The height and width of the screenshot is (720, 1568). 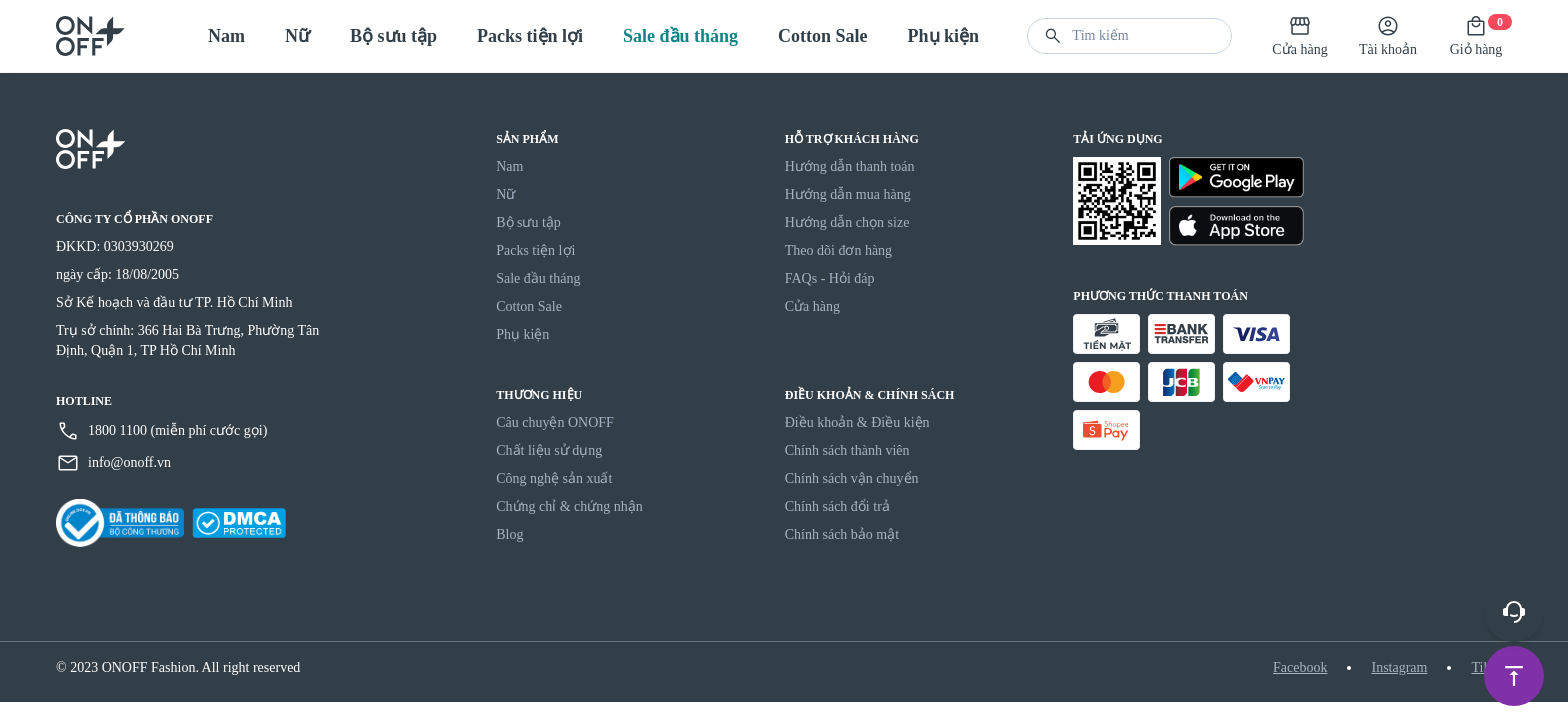 I want to click on [Google Play], so click(x=1236, y=177).